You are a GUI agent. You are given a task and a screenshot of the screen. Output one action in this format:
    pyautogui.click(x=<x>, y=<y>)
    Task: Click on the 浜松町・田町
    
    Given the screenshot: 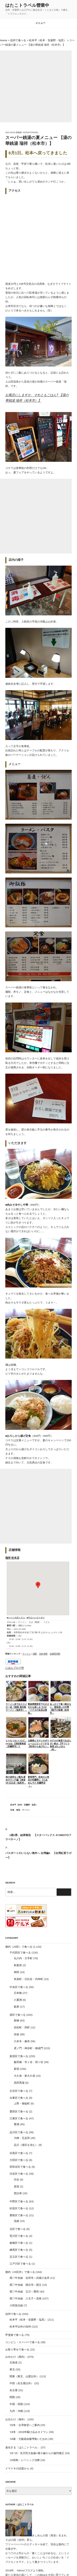 What is the action you would take?
    pyautogui.click(x=22, y=2027)
    